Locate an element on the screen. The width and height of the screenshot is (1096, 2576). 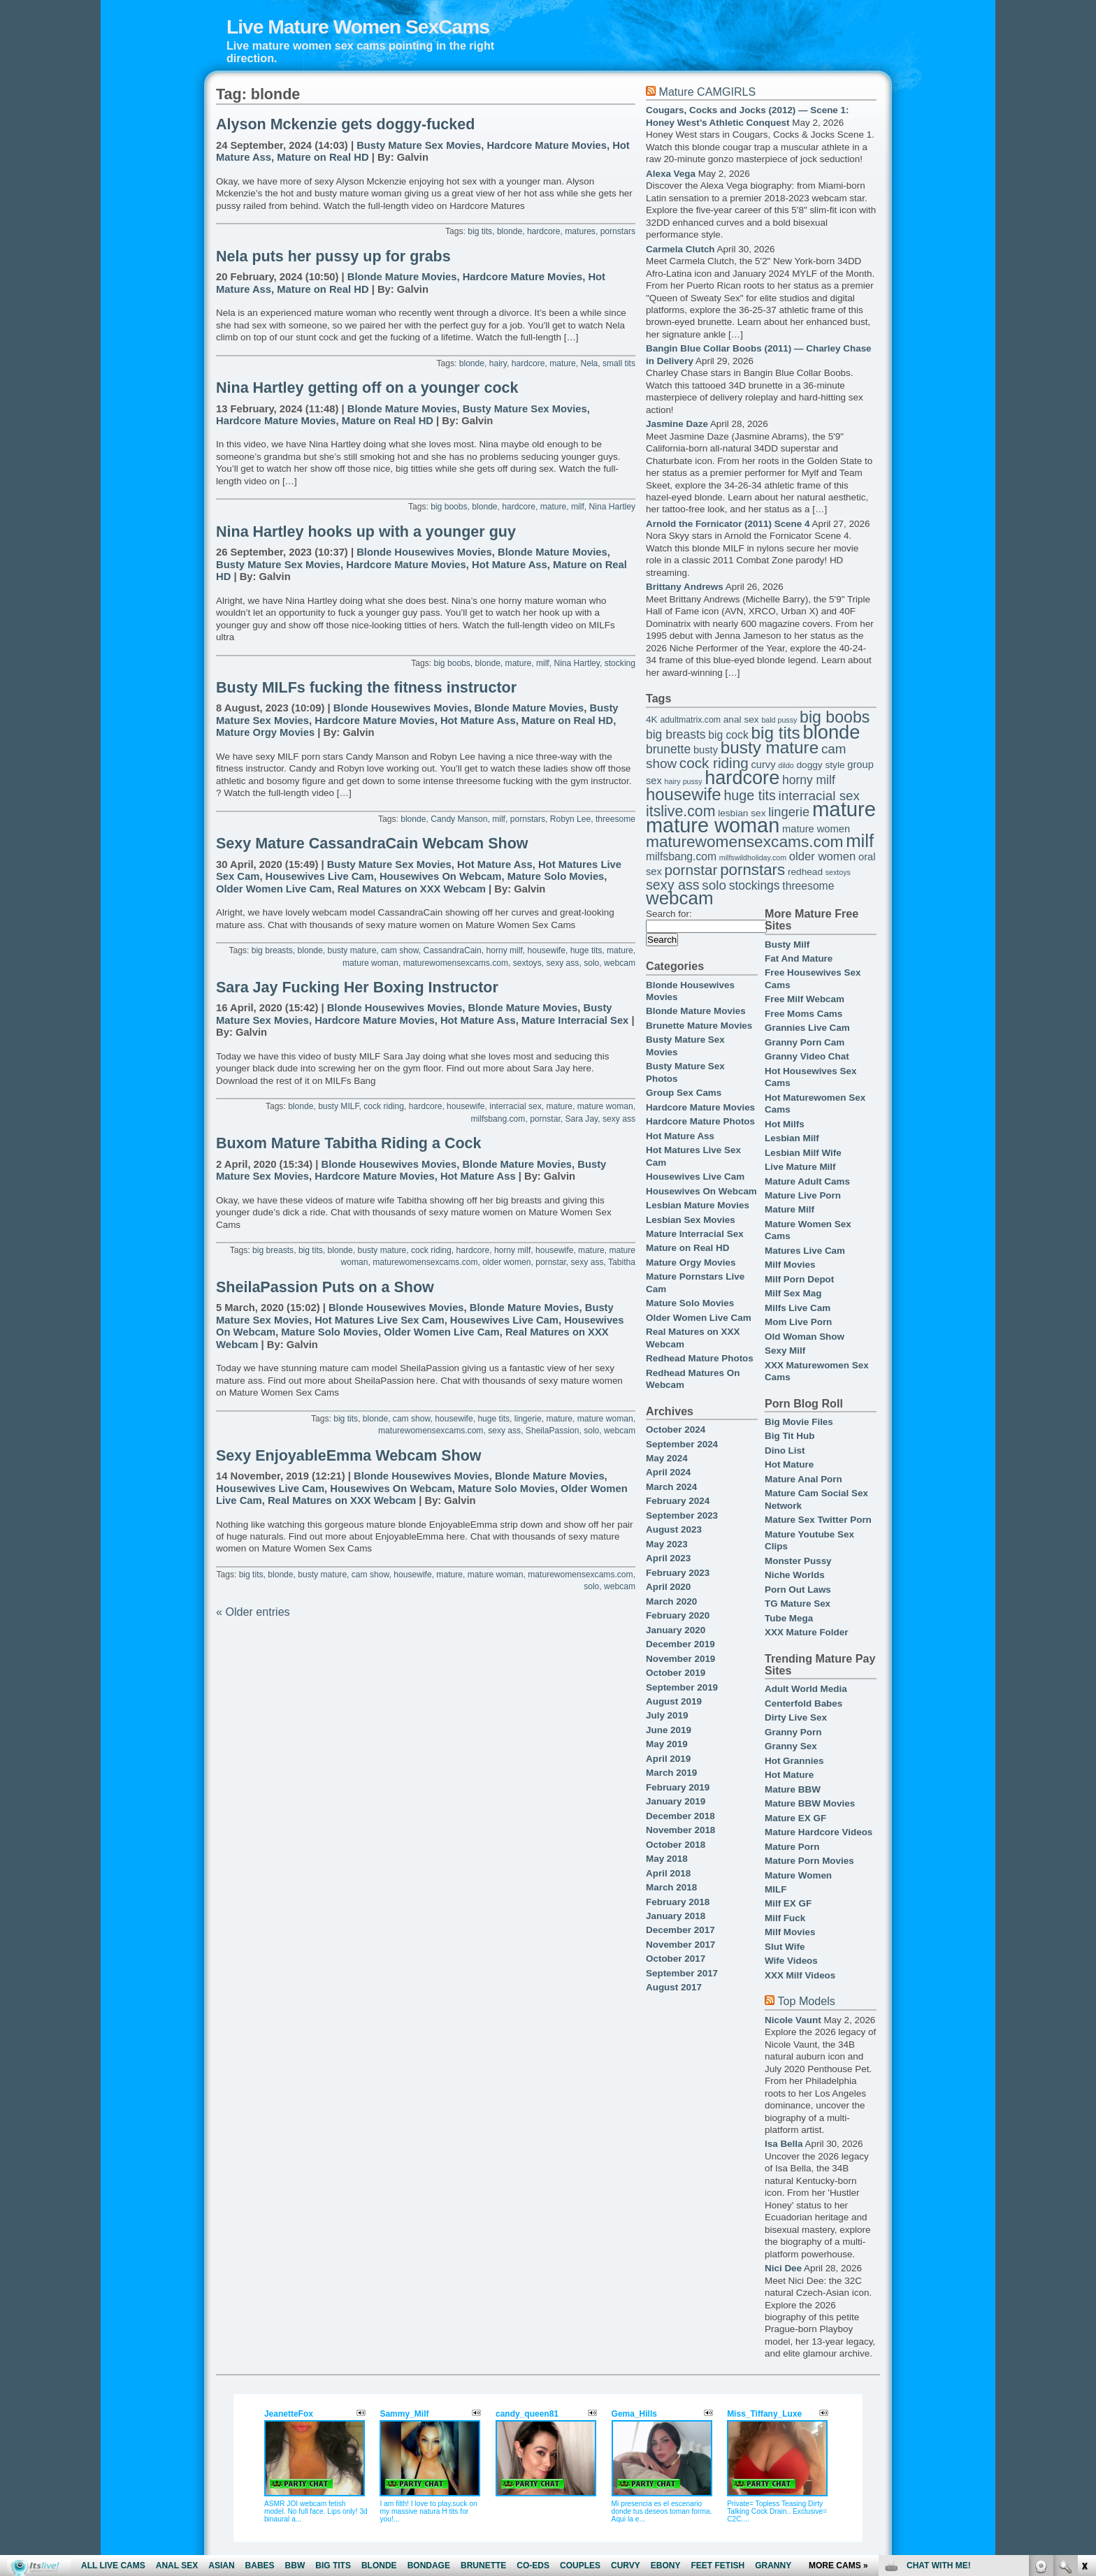
stockings is located at coordinates (754, 885).